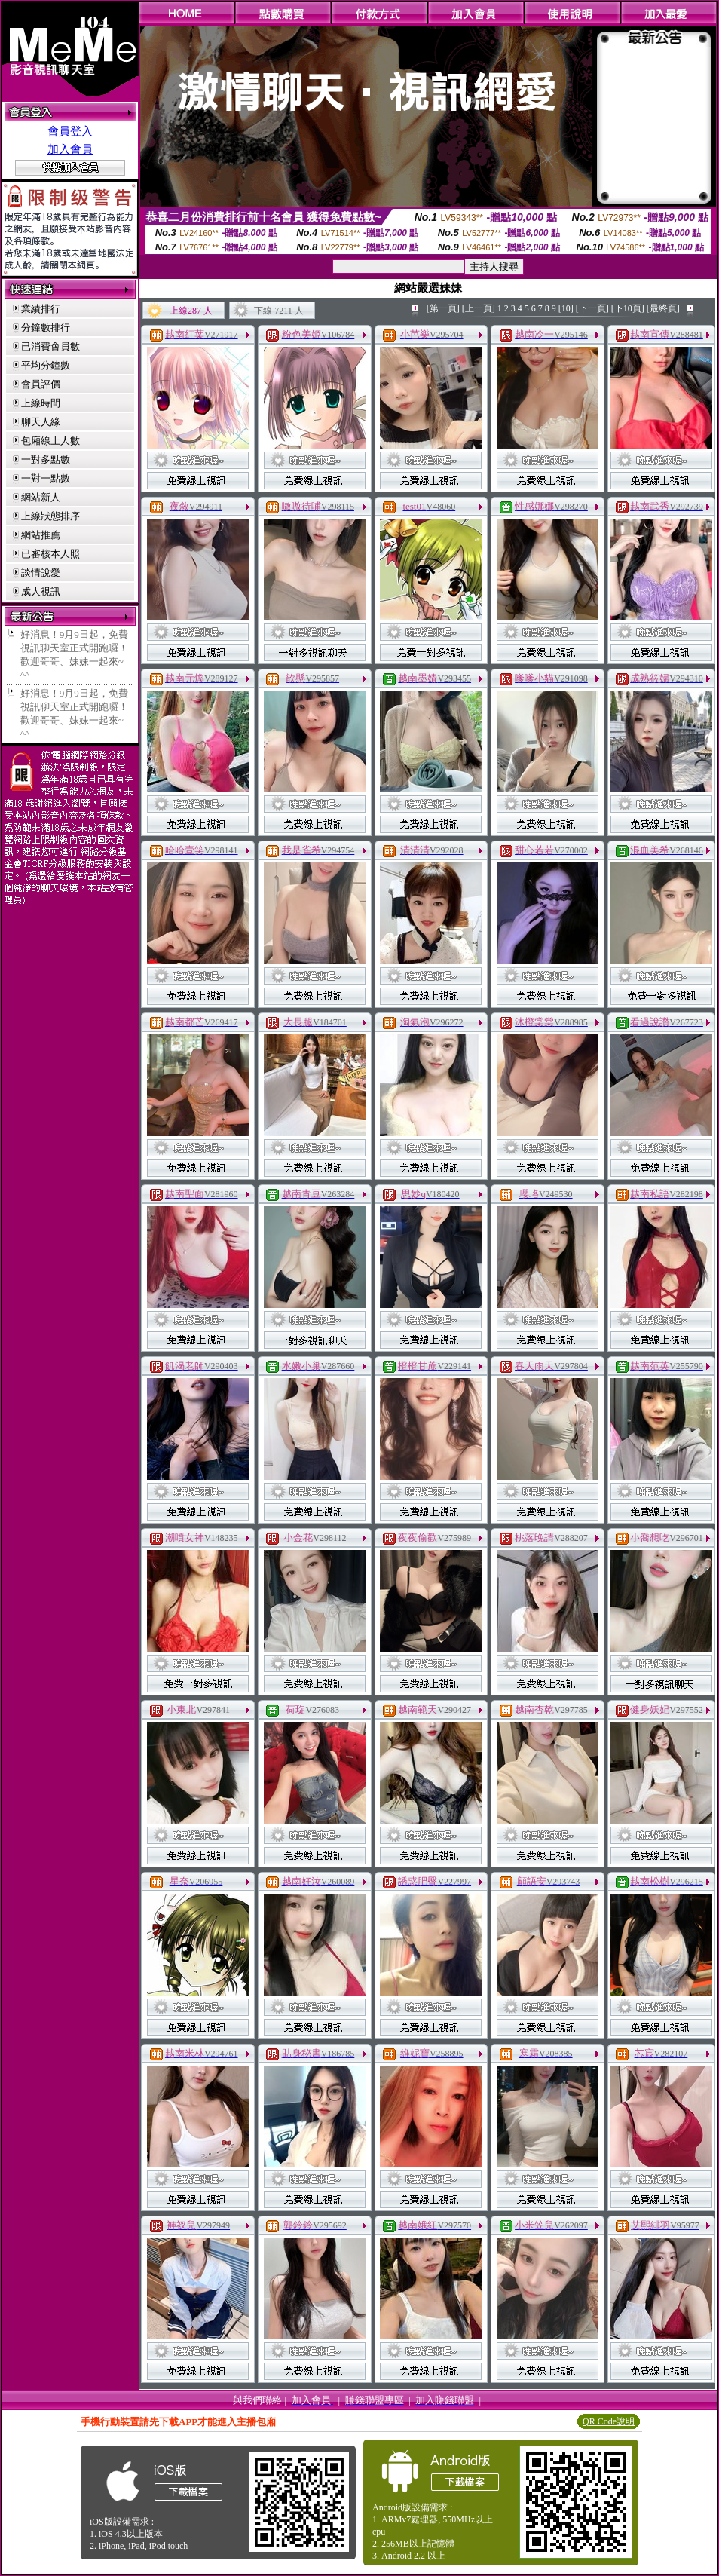 The image size is (719, 2576). What do you see at coordinates (50, 346) in the screenshot?
I see `已消費會員數` at bounding box center [50, 346].